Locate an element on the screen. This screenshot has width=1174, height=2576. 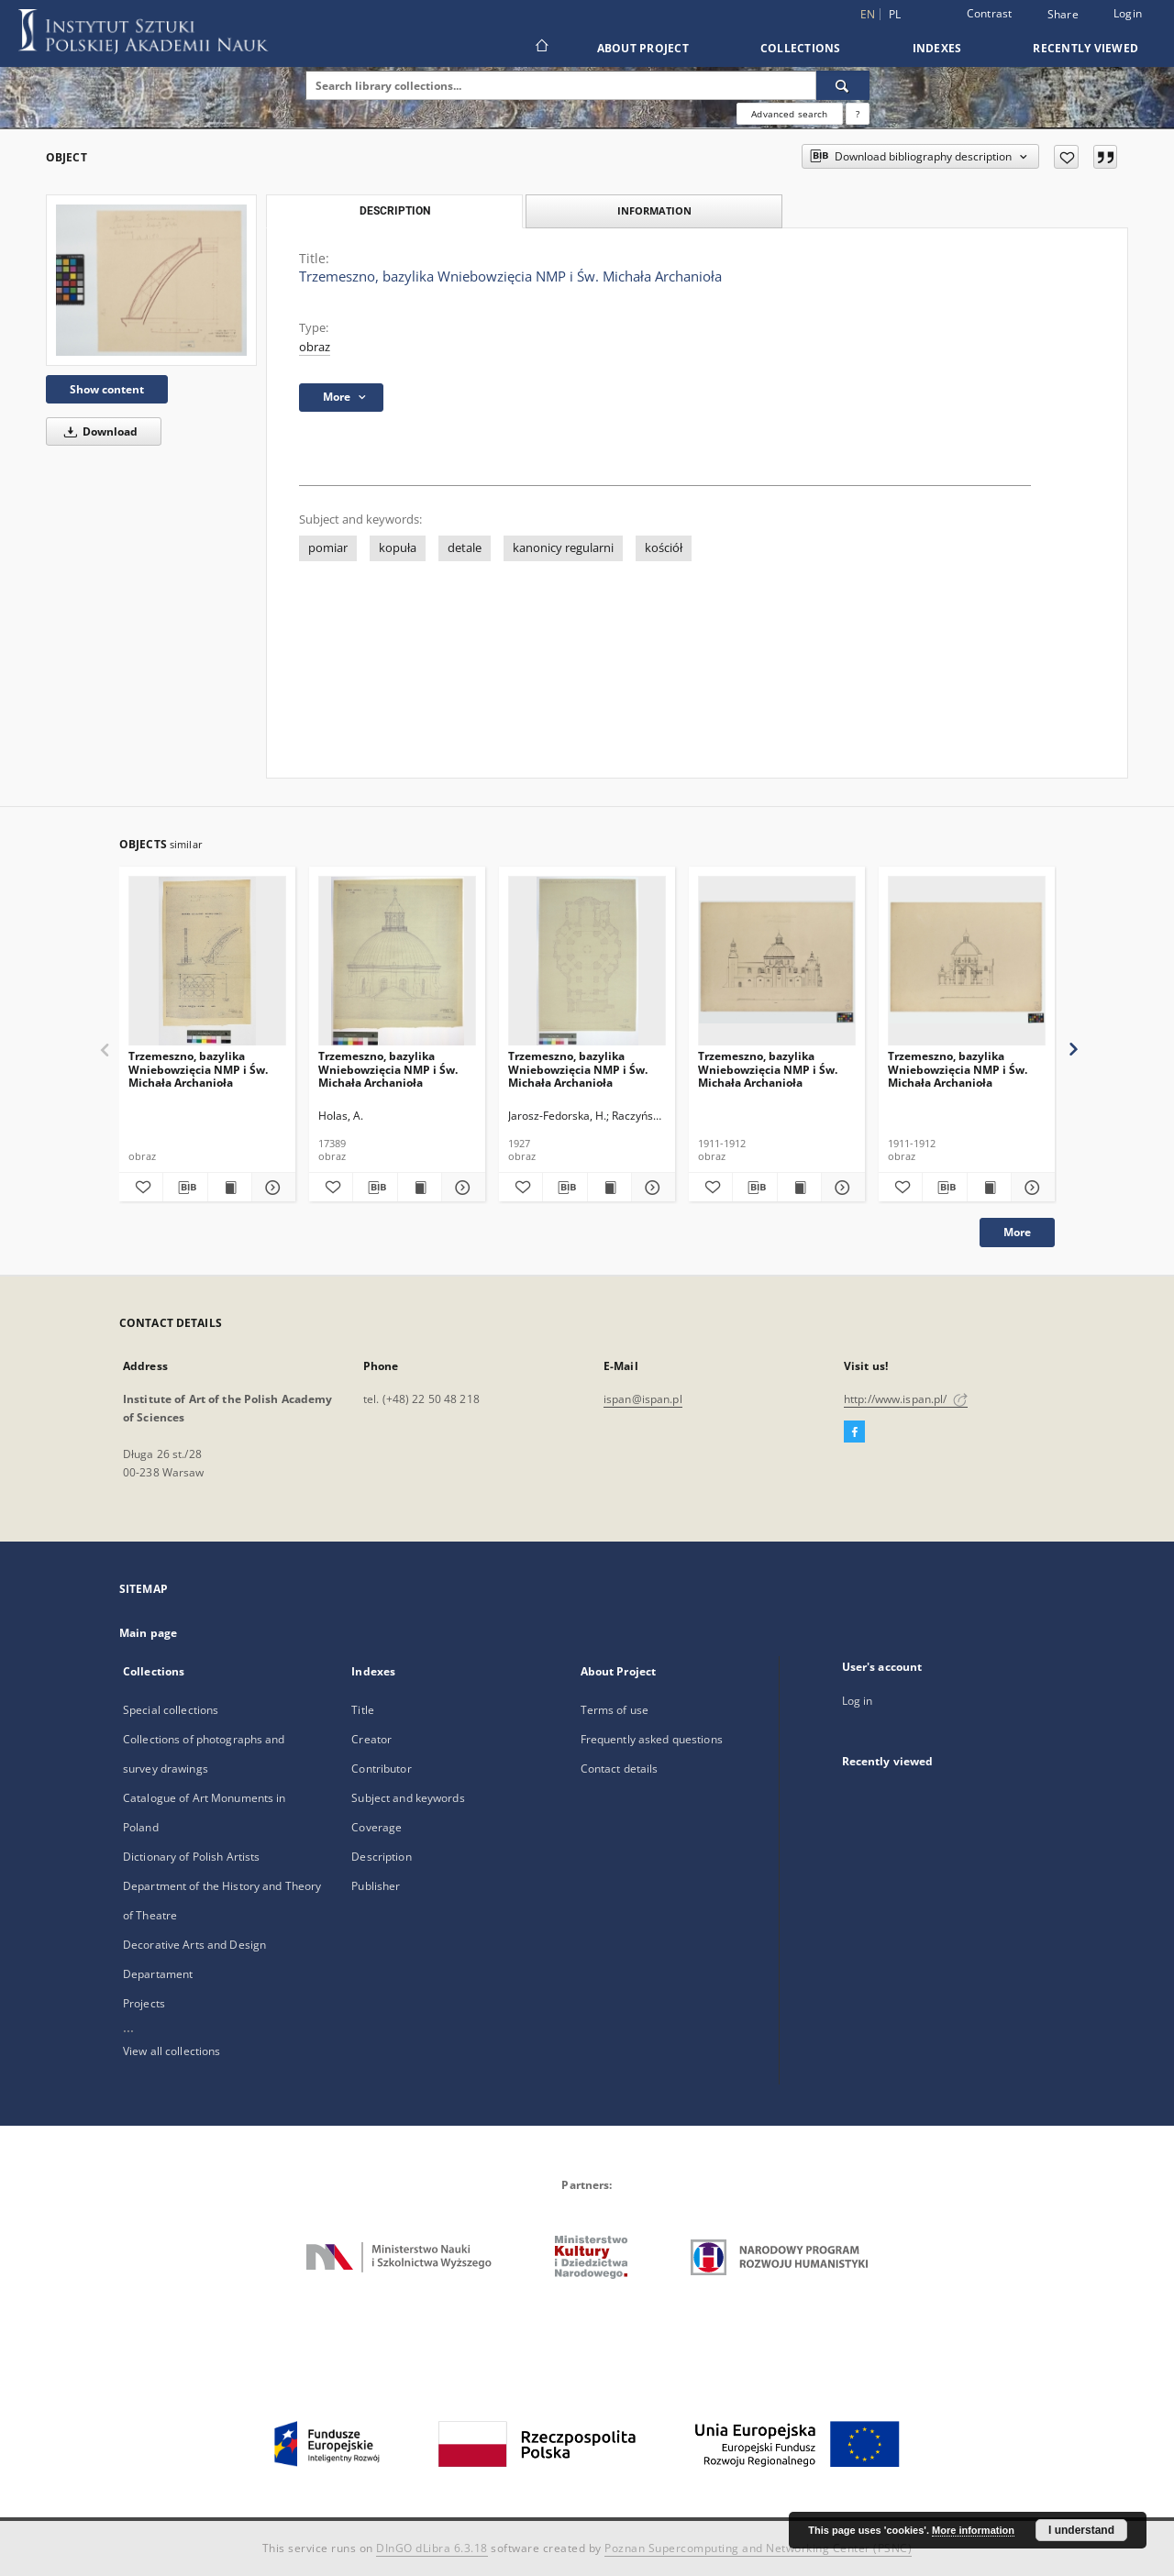
More information is located at coordinates (973, 2530).